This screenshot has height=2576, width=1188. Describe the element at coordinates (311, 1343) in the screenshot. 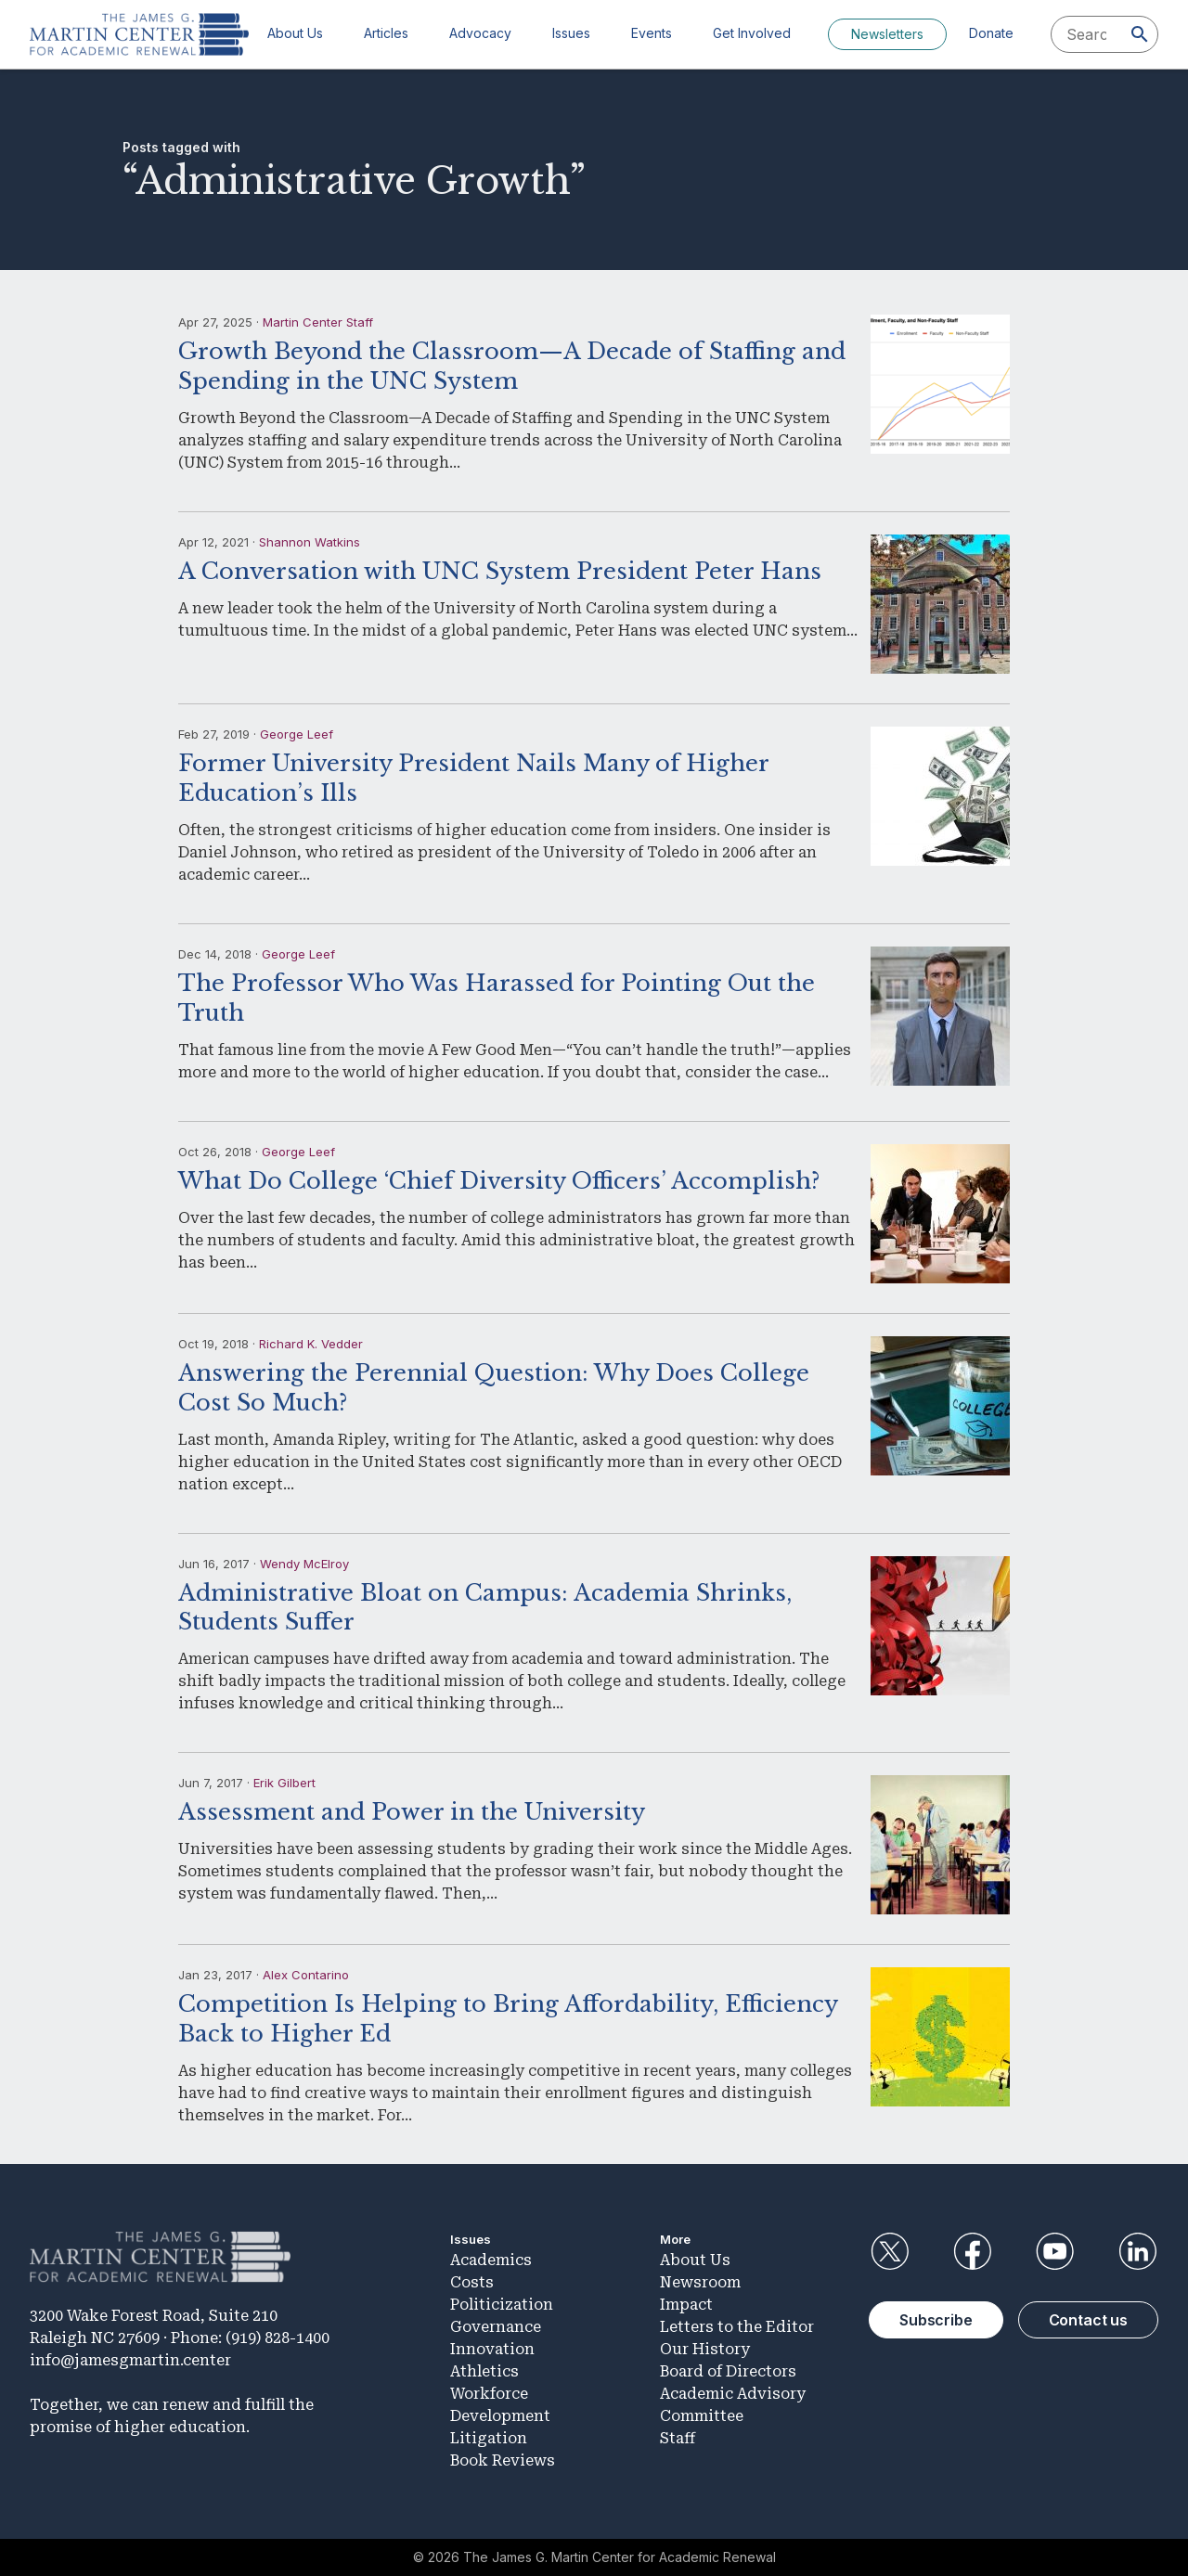

I see `Richard K. Vedder` at that location.